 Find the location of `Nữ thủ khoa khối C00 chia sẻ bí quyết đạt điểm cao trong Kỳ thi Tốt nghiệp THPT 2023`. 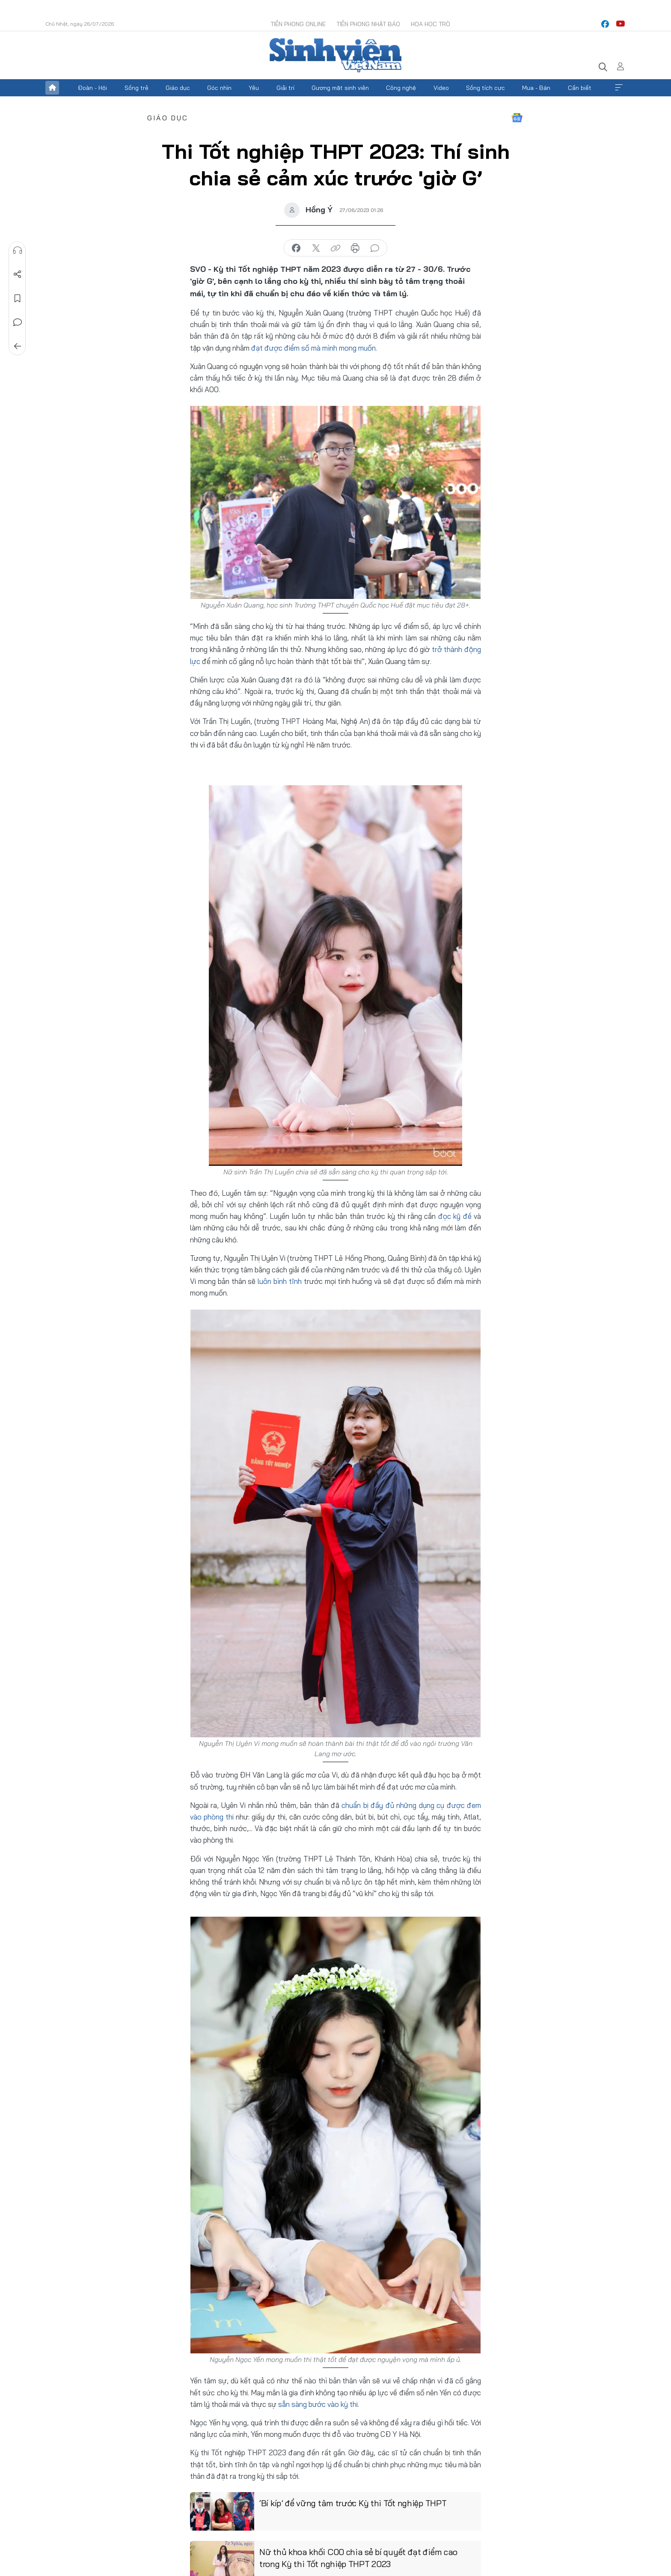

Nữ thủ khoa khối C00 chia sẻ bí quyết đạt điểm cao trong Kỳ thi Tốt nghiệp THPT 2023 is located at coordinates (358, 2557).